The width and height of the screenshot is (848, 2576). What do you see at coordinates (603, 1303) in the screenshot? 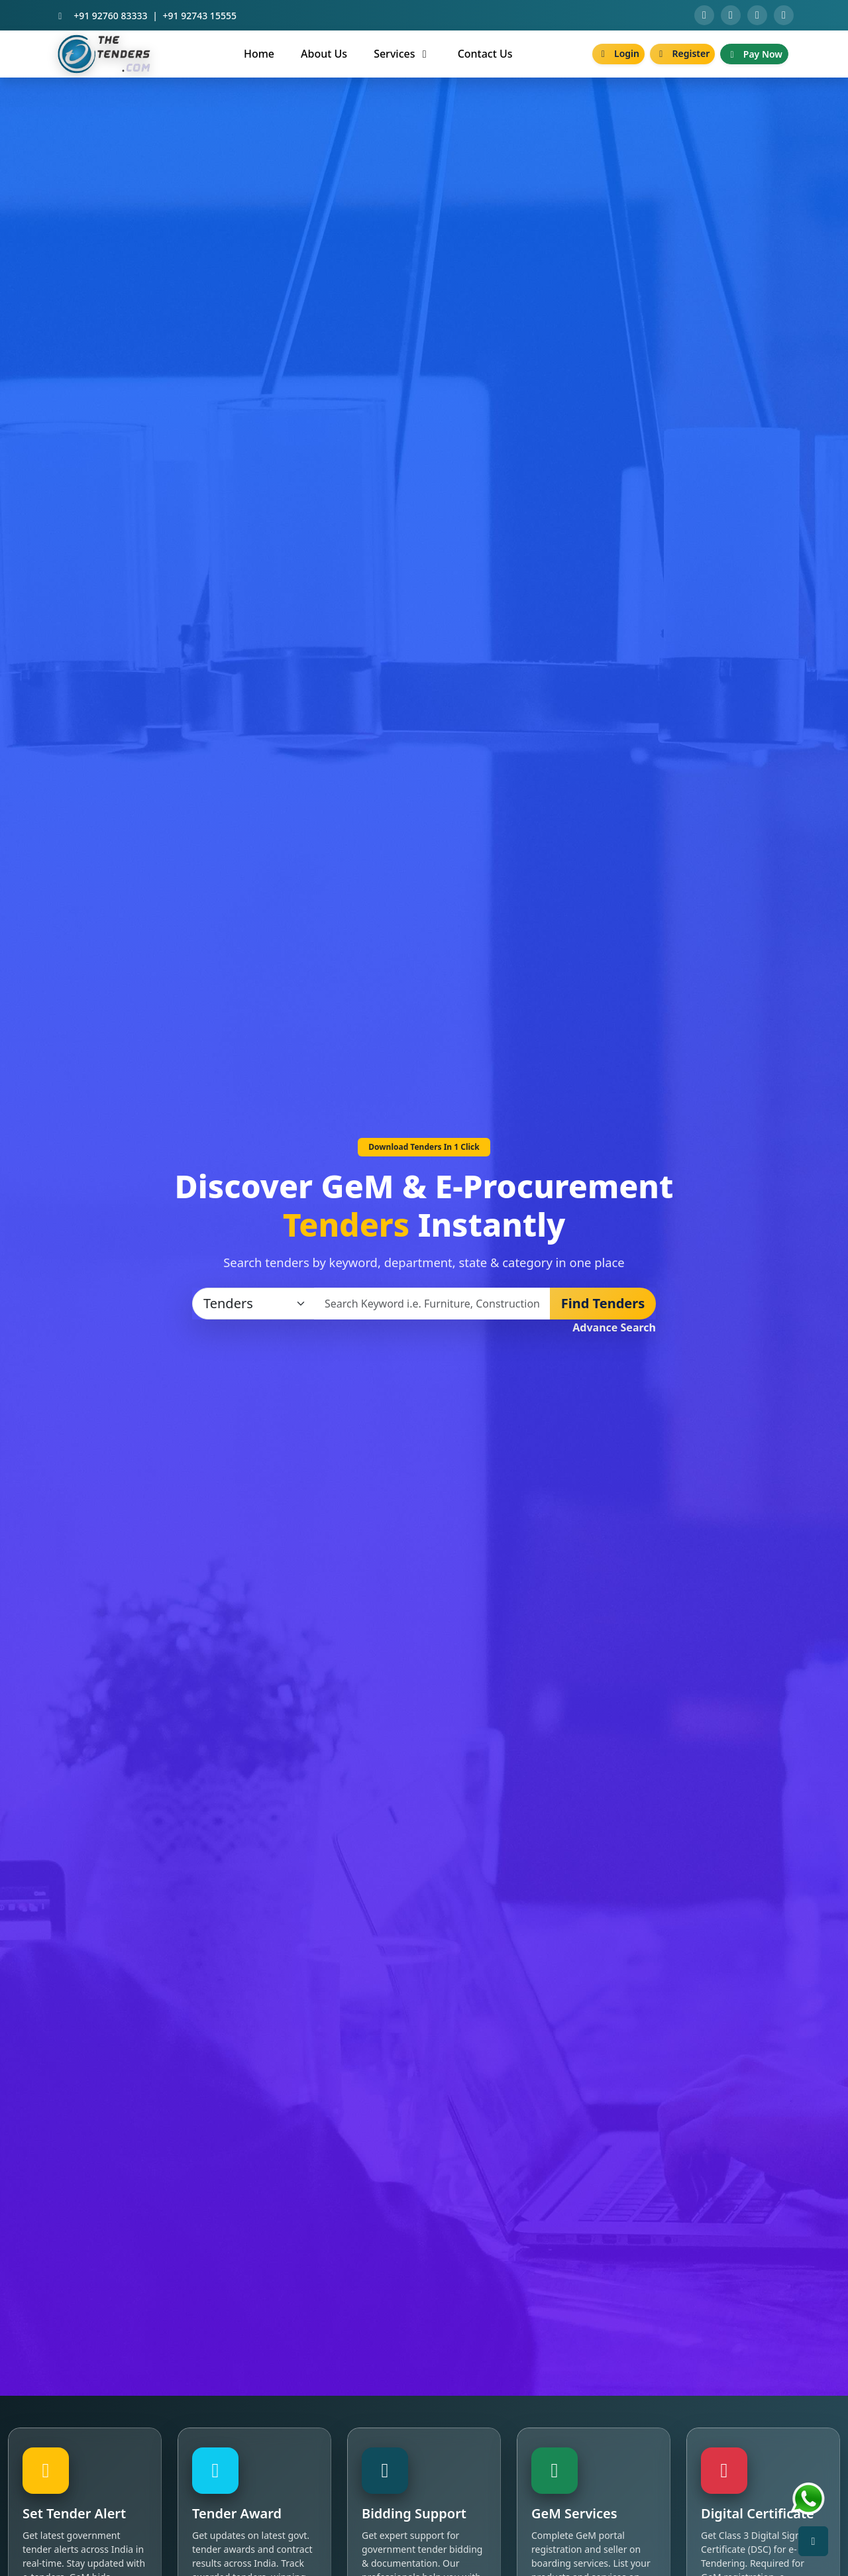
I see `Find Tenders` at bounding box center [603, 1303].